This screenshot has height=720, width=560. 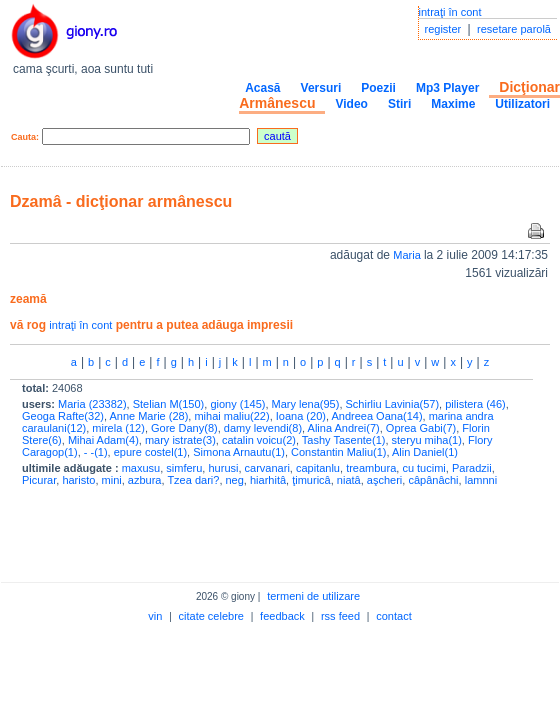 I want to click on mirela (12), so click(x=118, y=428).